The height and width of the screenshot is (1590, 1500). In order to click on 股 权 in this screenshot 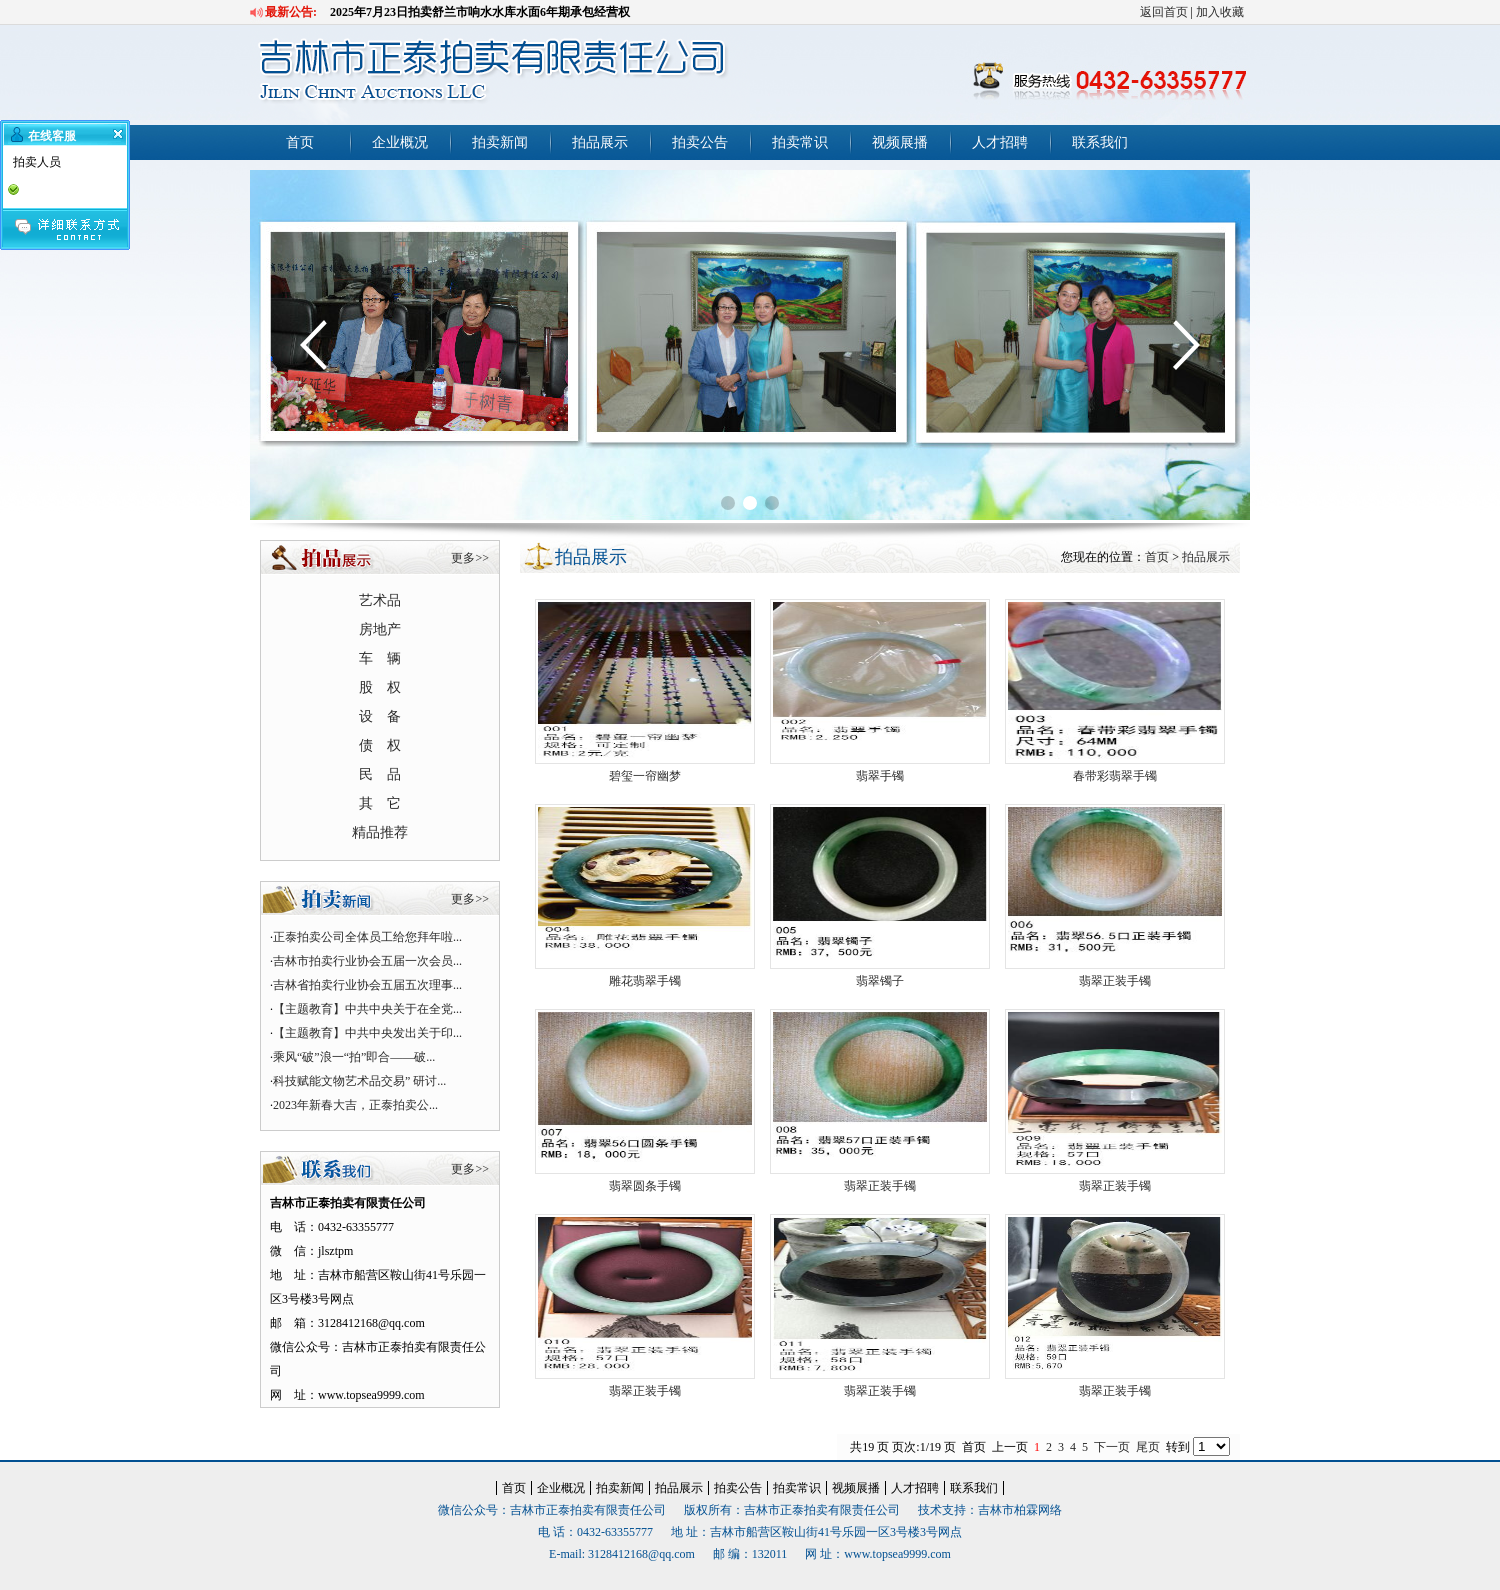, I will do `click(380, 687)`.